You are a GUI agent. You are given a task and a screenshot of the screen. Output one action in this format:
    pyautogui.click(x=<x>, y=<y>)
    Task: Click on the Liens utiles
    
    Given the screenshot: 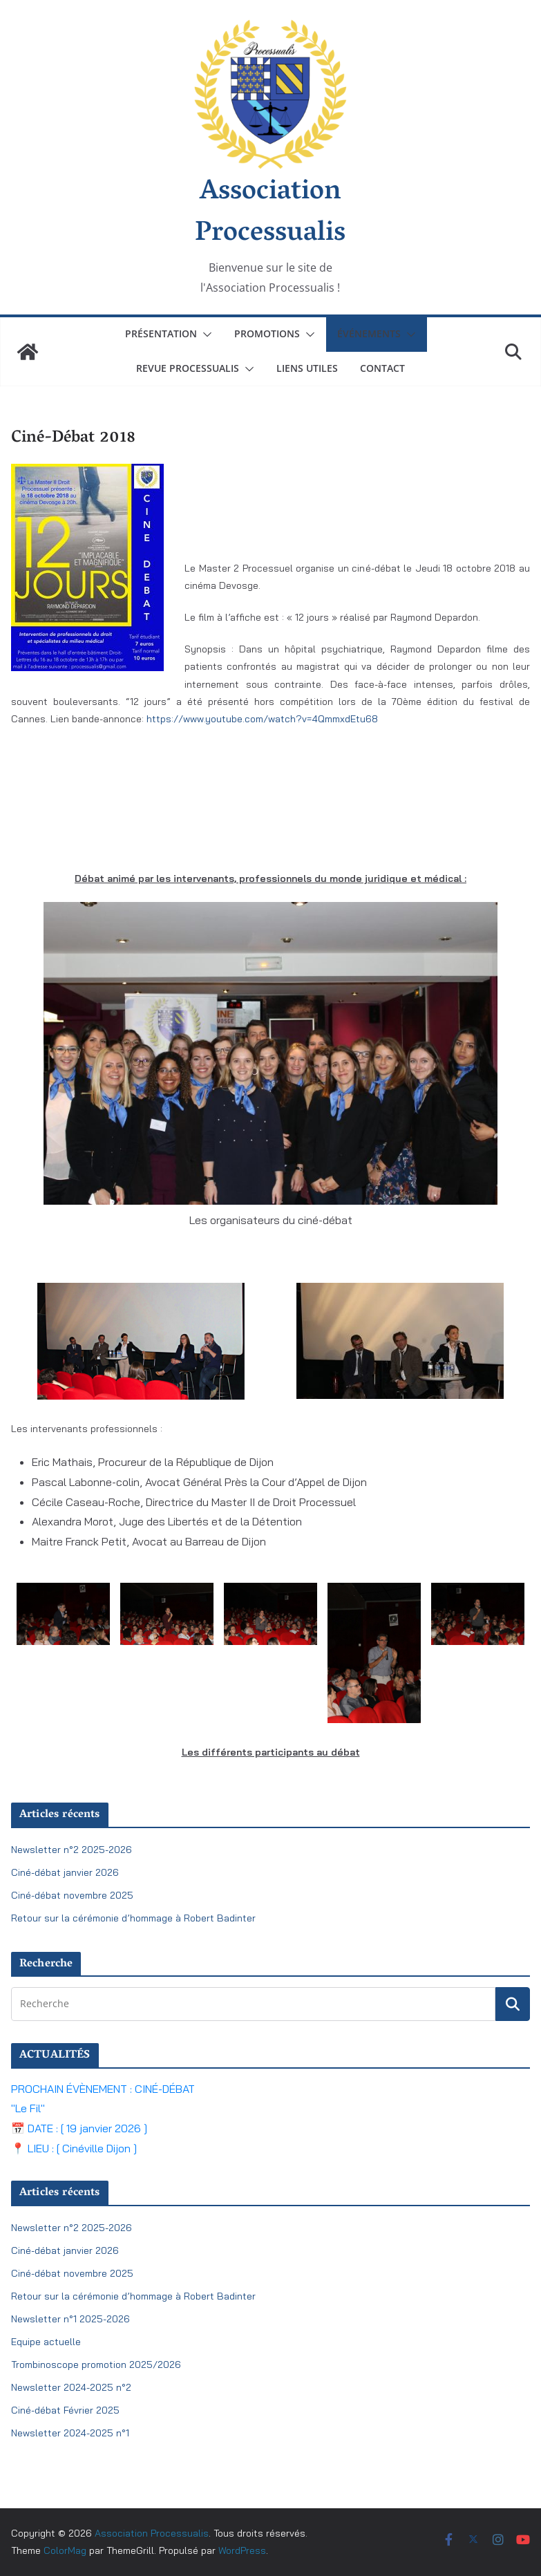 What is the action you would take?
    pyautogui.click(x=307, y=368)
    